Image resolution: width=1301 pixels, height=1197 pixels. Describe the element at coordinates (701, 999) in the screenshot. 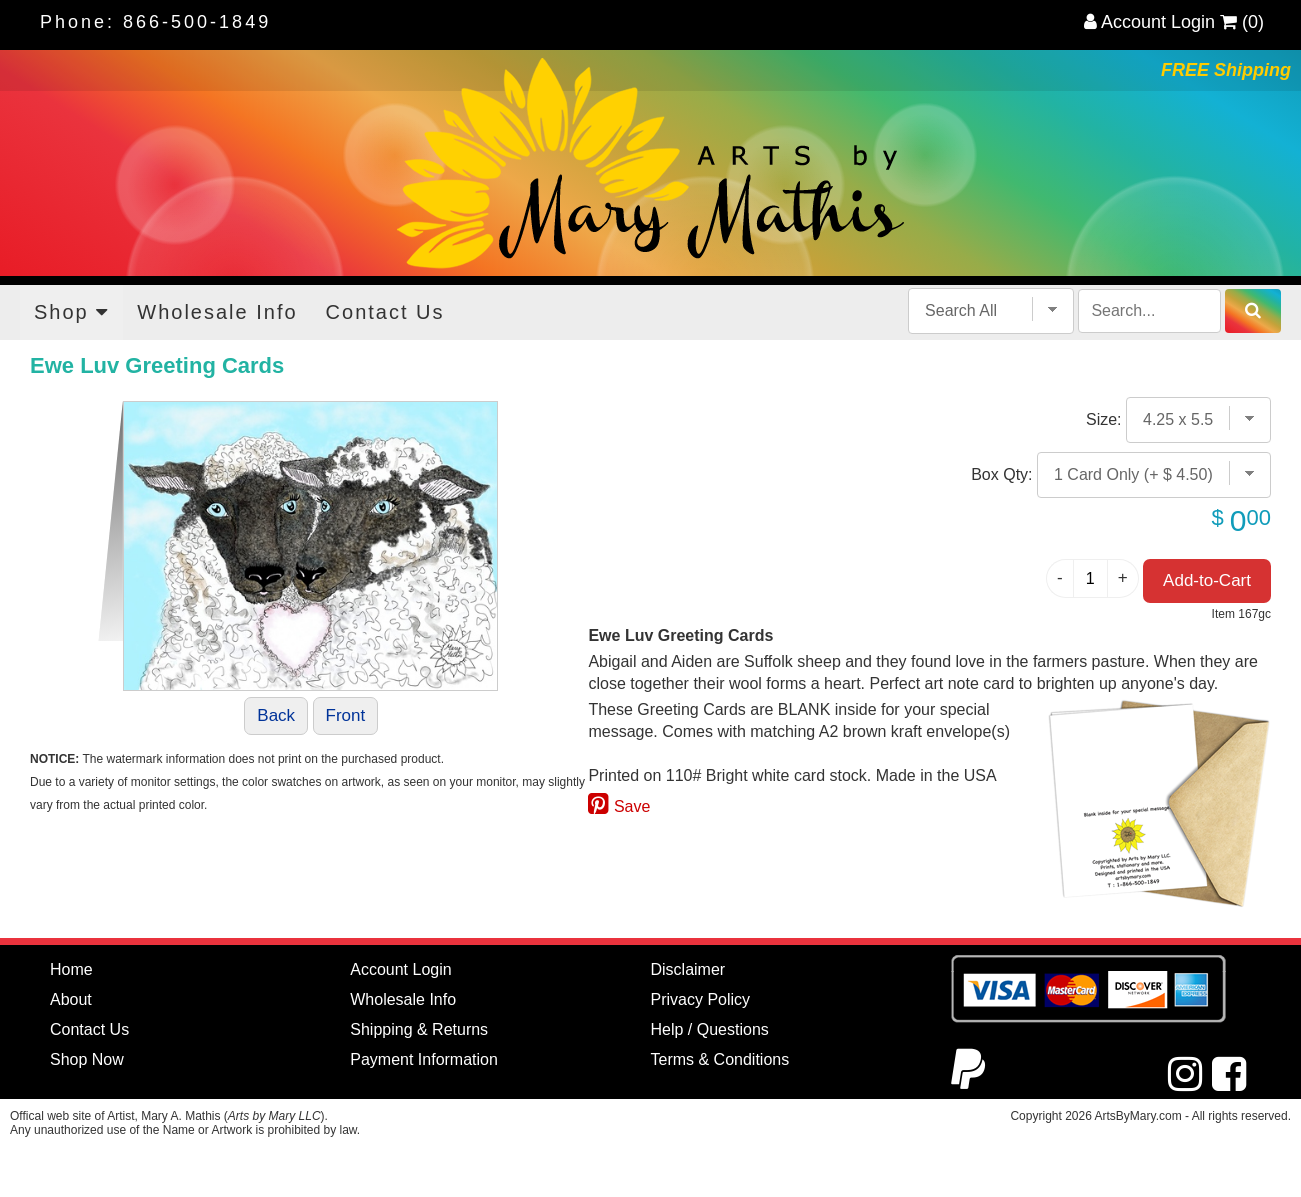

I see `Privacy Policy` at that location.